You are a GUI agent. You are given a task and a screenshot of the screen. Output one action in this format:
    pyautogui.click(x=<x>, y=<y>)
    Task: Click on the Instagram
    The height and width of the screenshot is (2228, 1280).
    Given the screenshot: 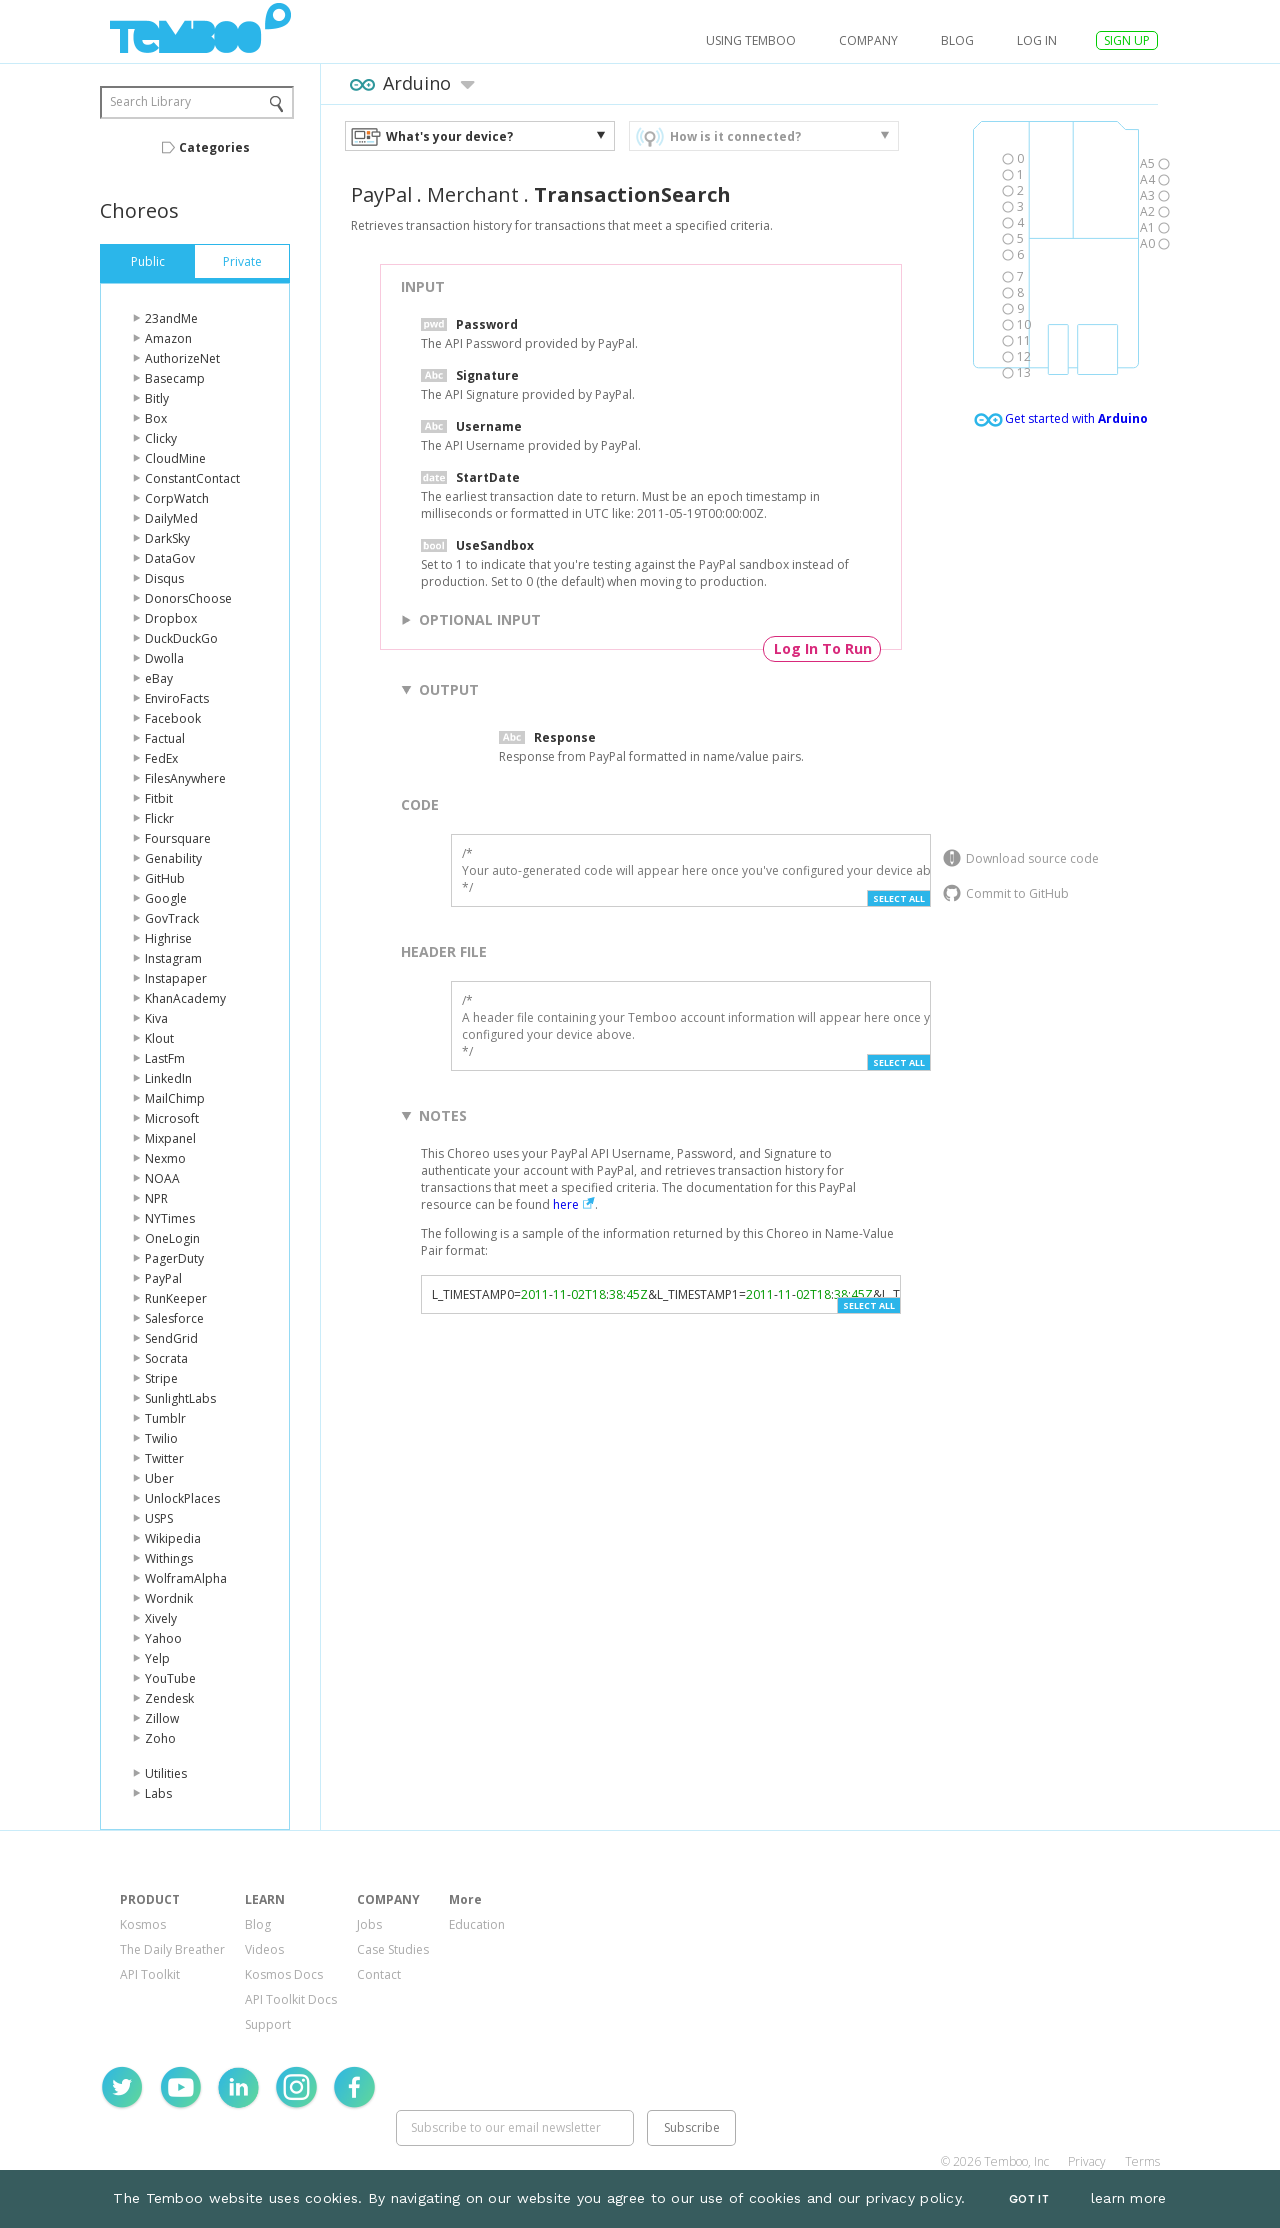 What is the action you would take?
    pyautogui.click(x=173, y=958)
    